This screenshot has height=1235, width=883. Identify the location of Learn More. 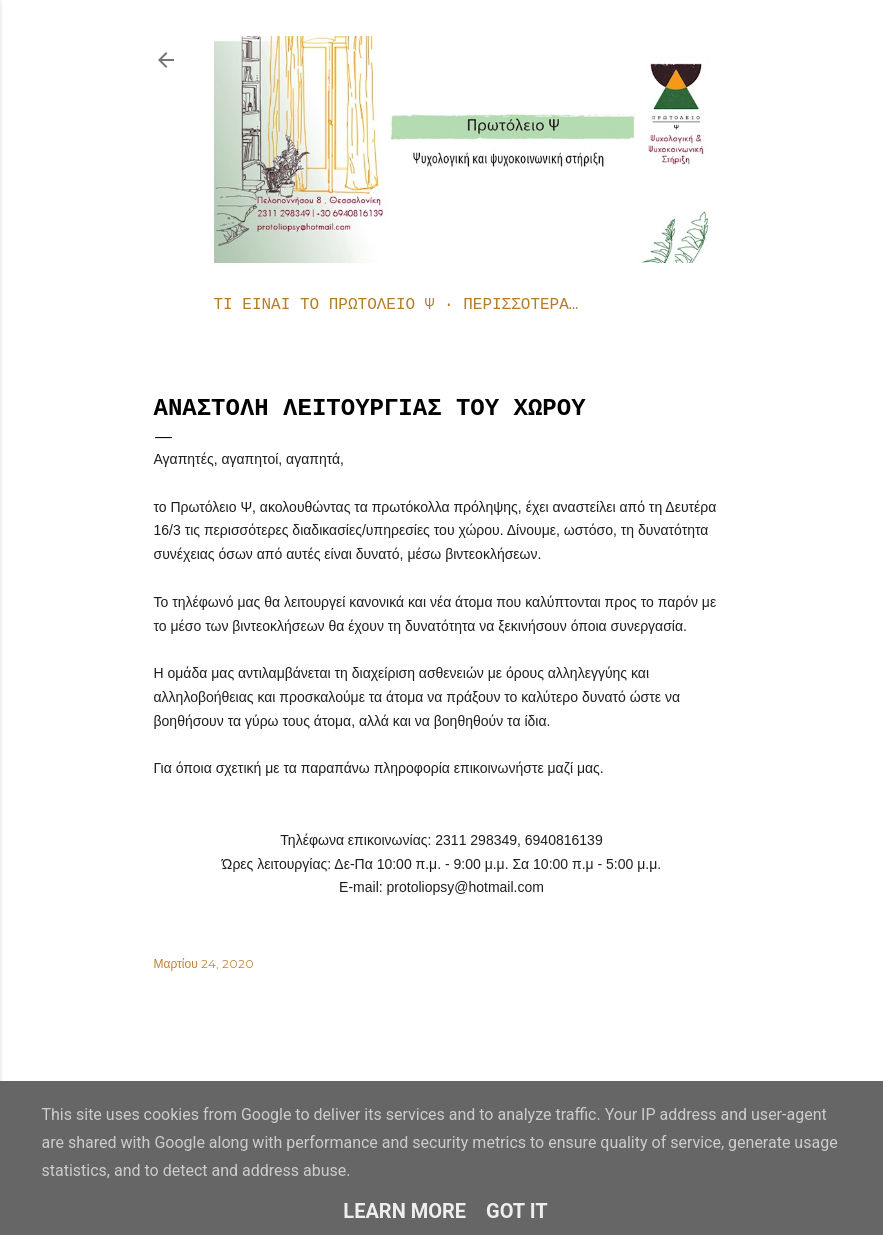
(404, 1211).